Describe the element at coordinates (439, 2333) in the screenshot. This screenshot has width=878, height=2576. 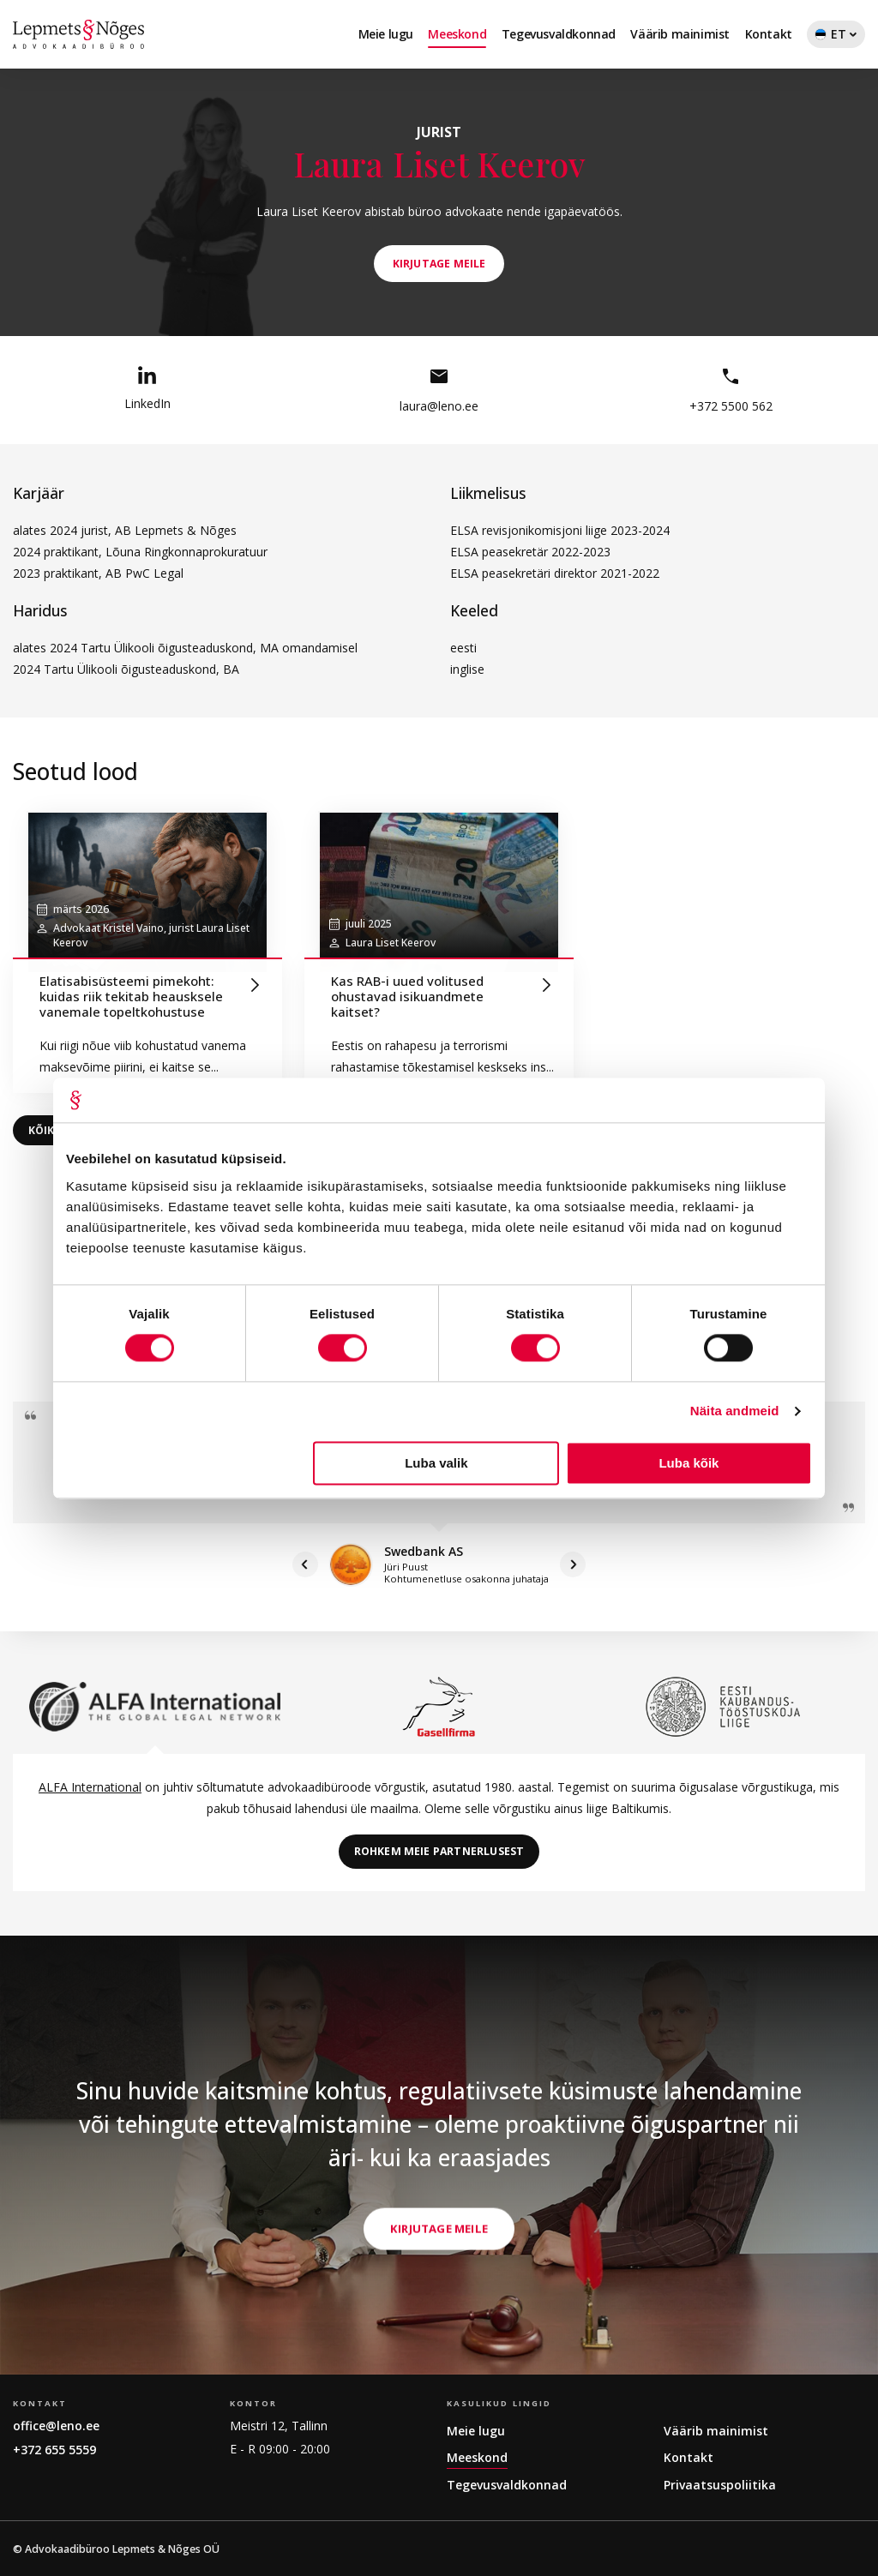
I see `Kirjutage meile` at that location.